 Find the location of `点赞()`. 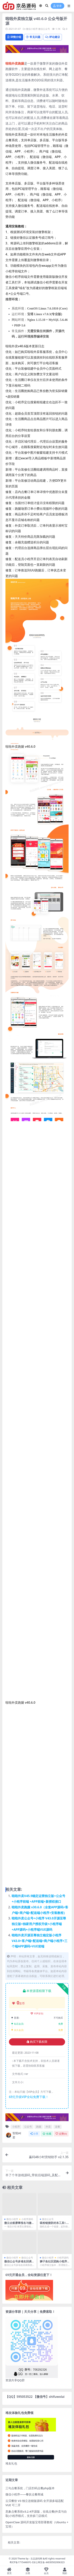

点赞() is located at coordinates (61, 2133).